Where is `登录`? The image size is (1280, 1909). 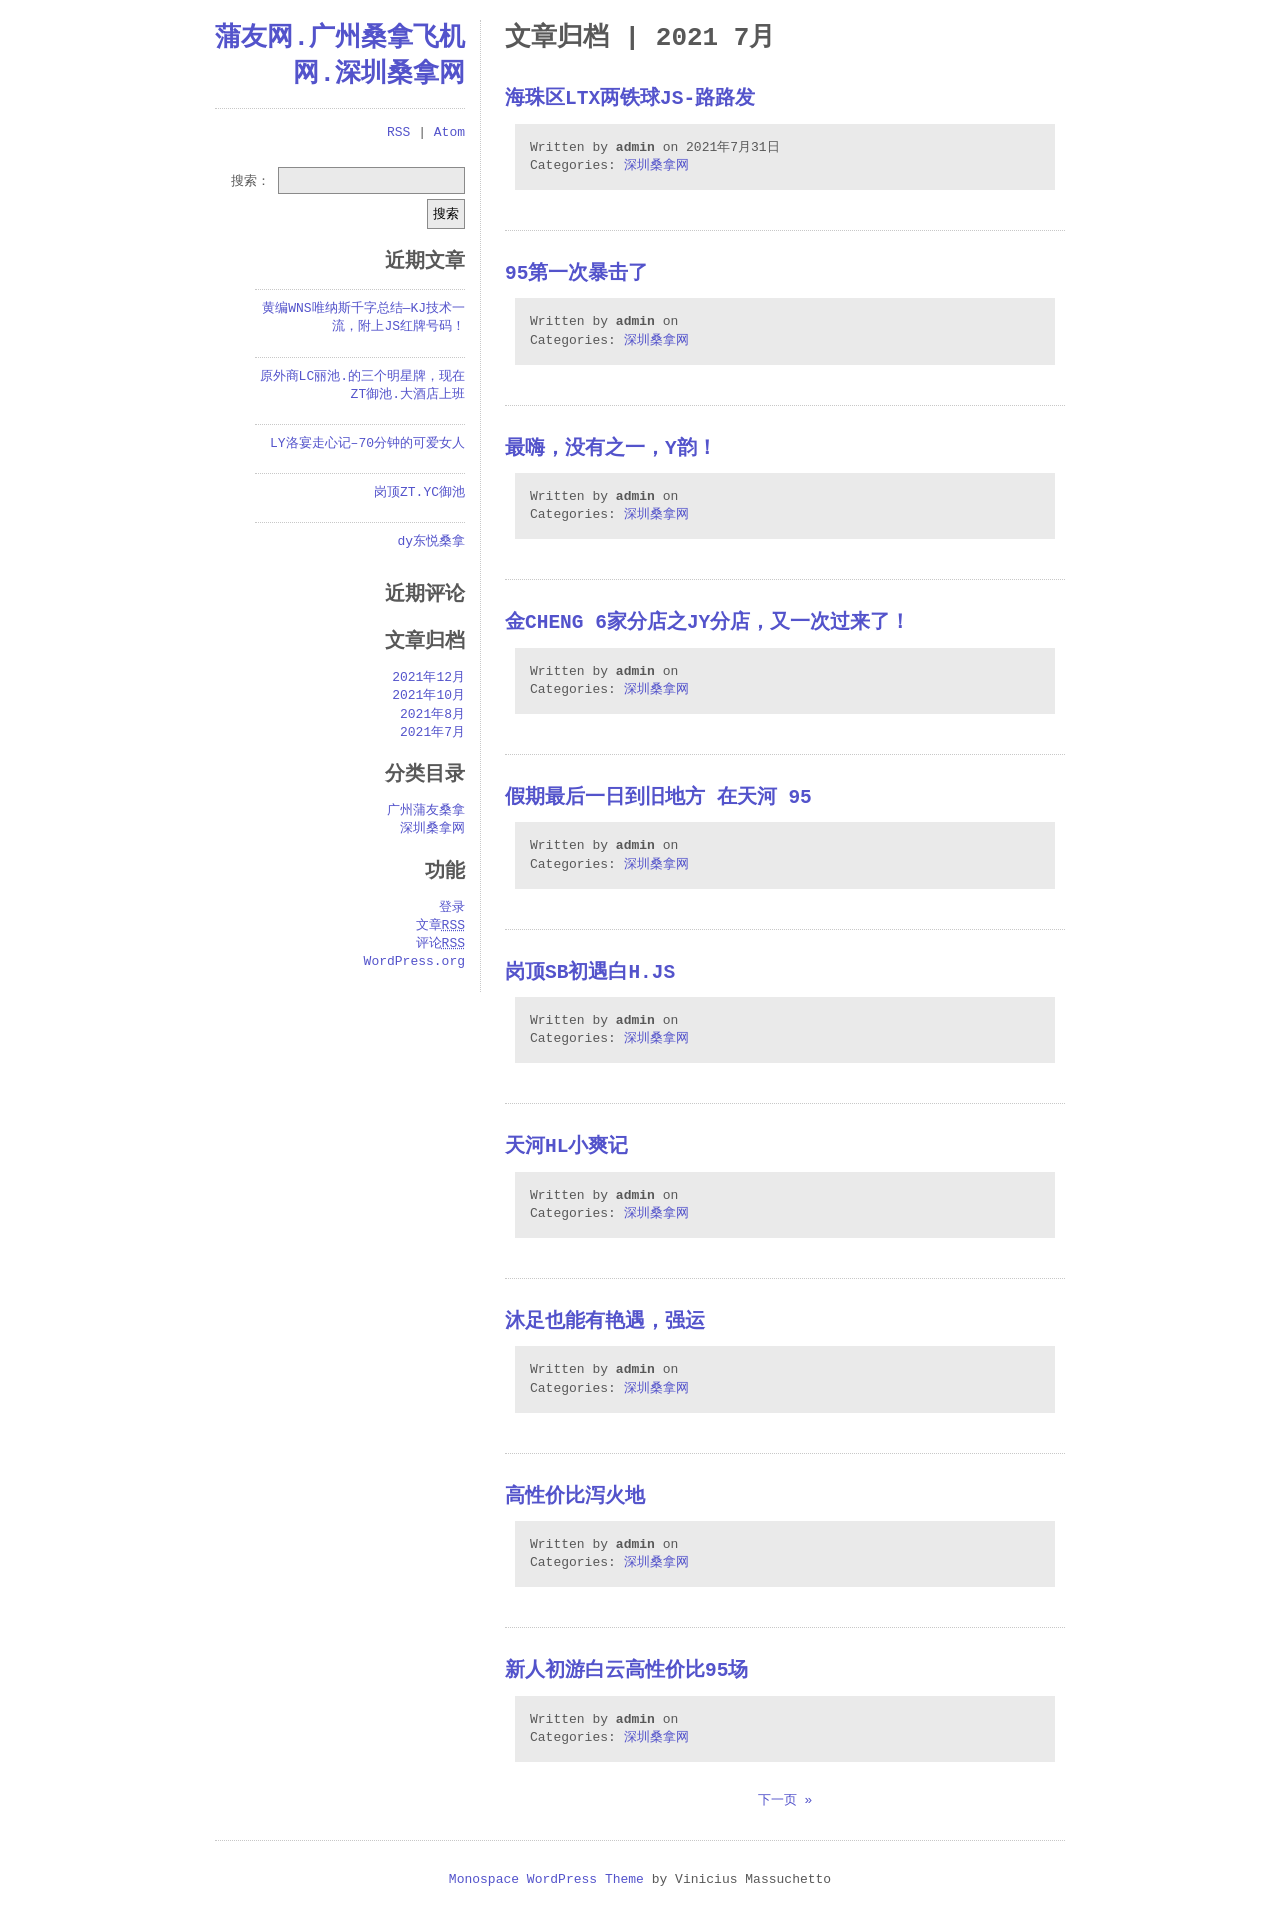 登录 is located at coordinates (452, 908).